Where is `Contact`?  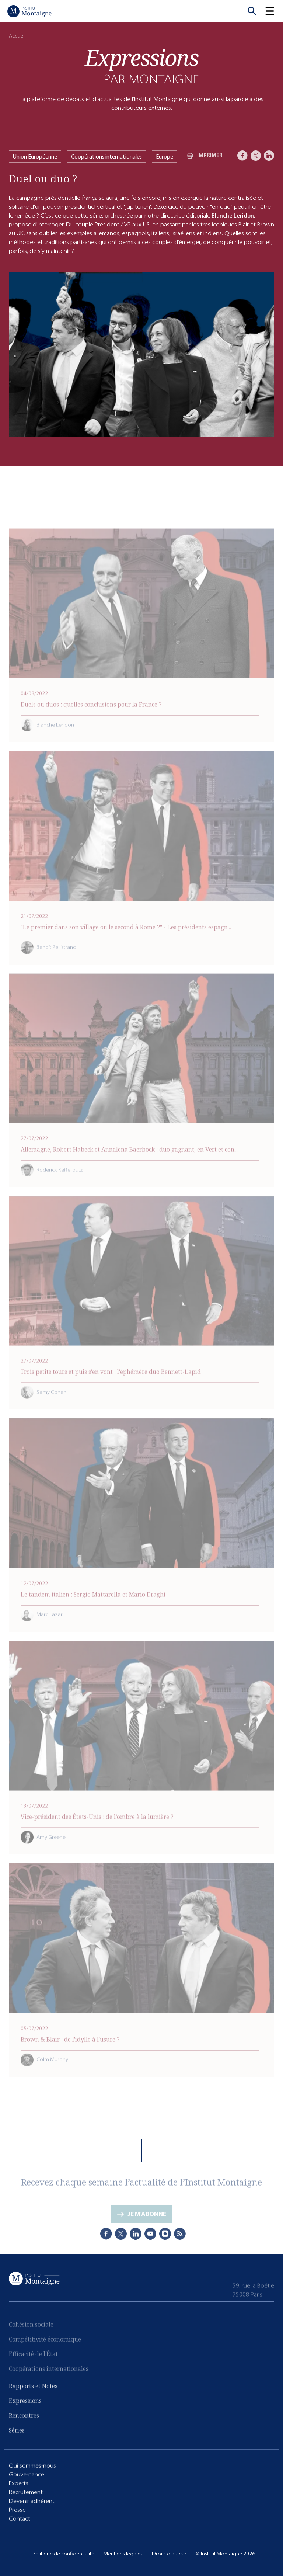 Contact is located at coordinates (19, 2518).